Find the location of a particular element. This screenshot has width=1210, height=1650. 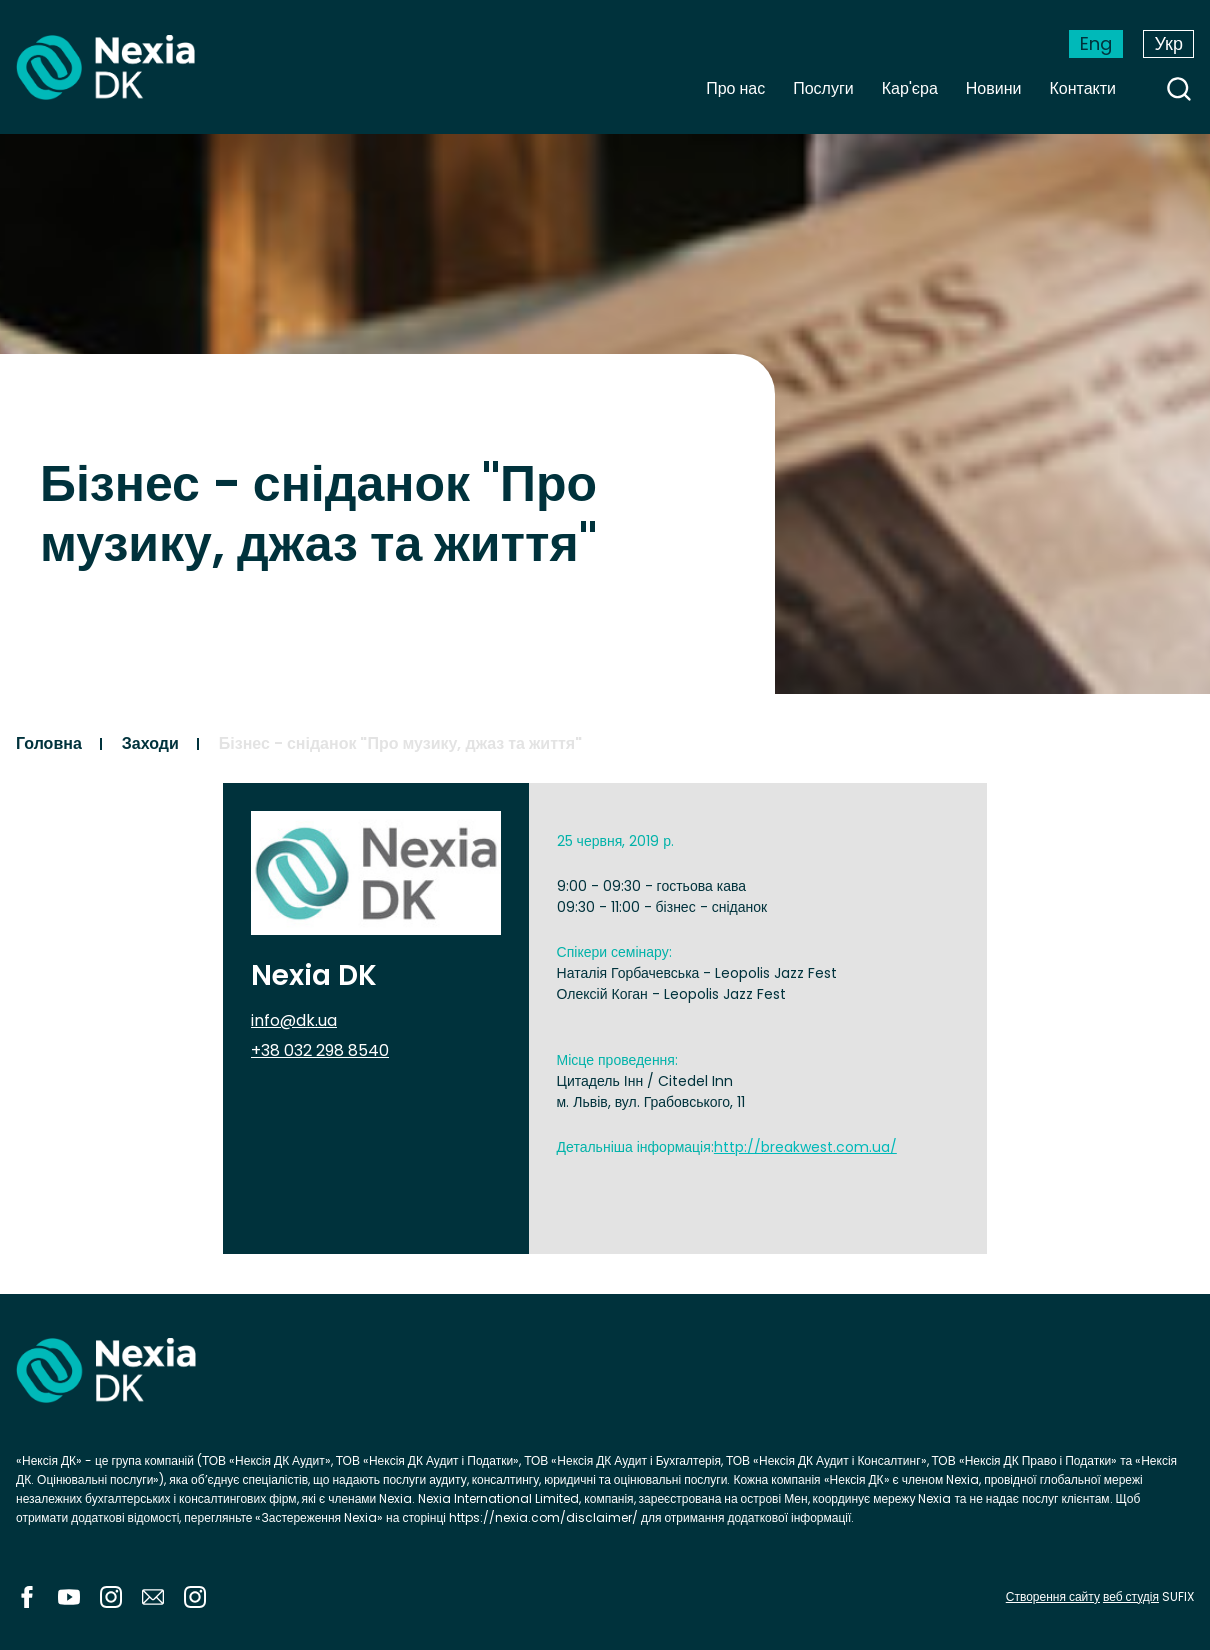

Контакти is located at coordinates (1082, 88).